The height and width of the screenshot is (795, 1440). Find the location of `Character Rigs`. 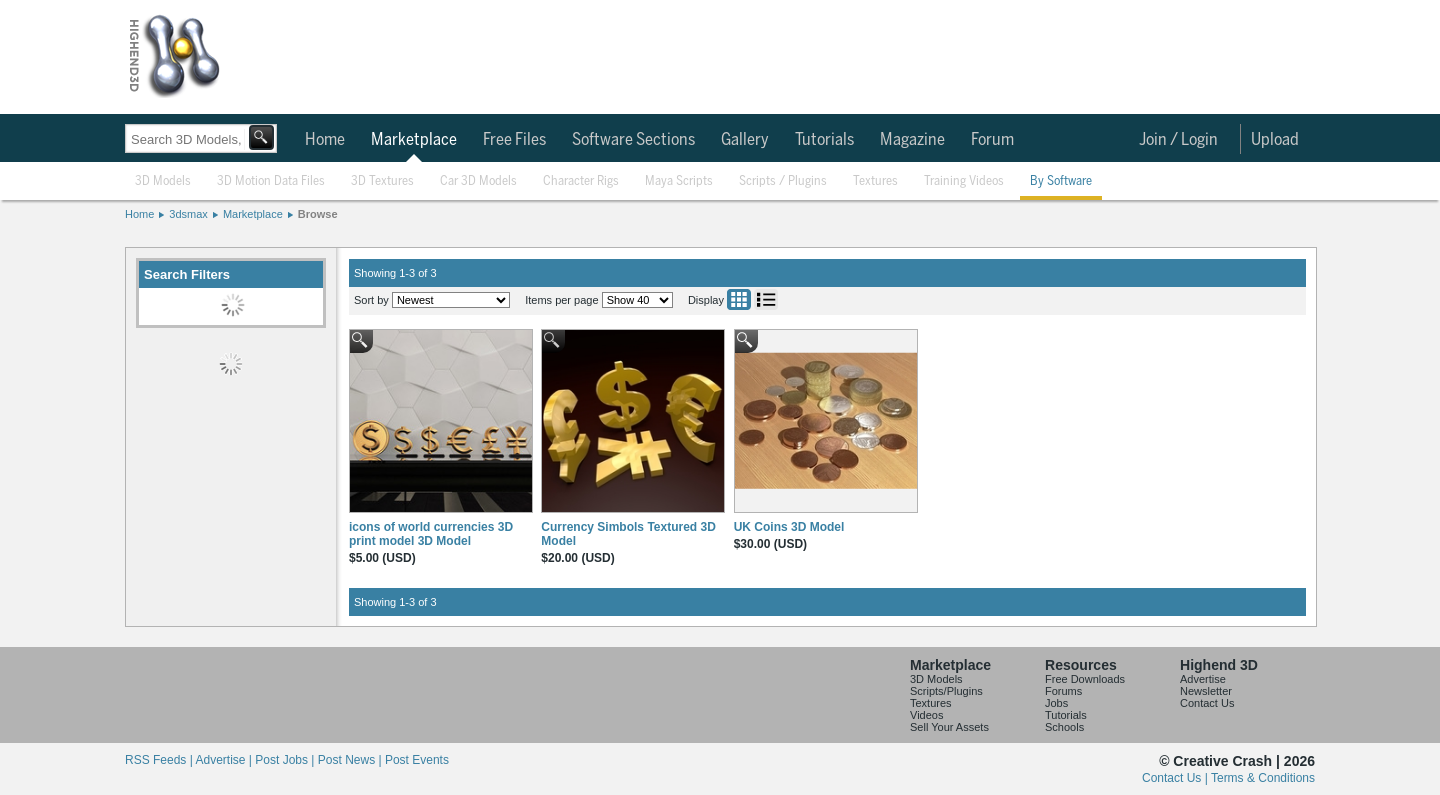

Character Rigs is located at coordinates (581, 181).